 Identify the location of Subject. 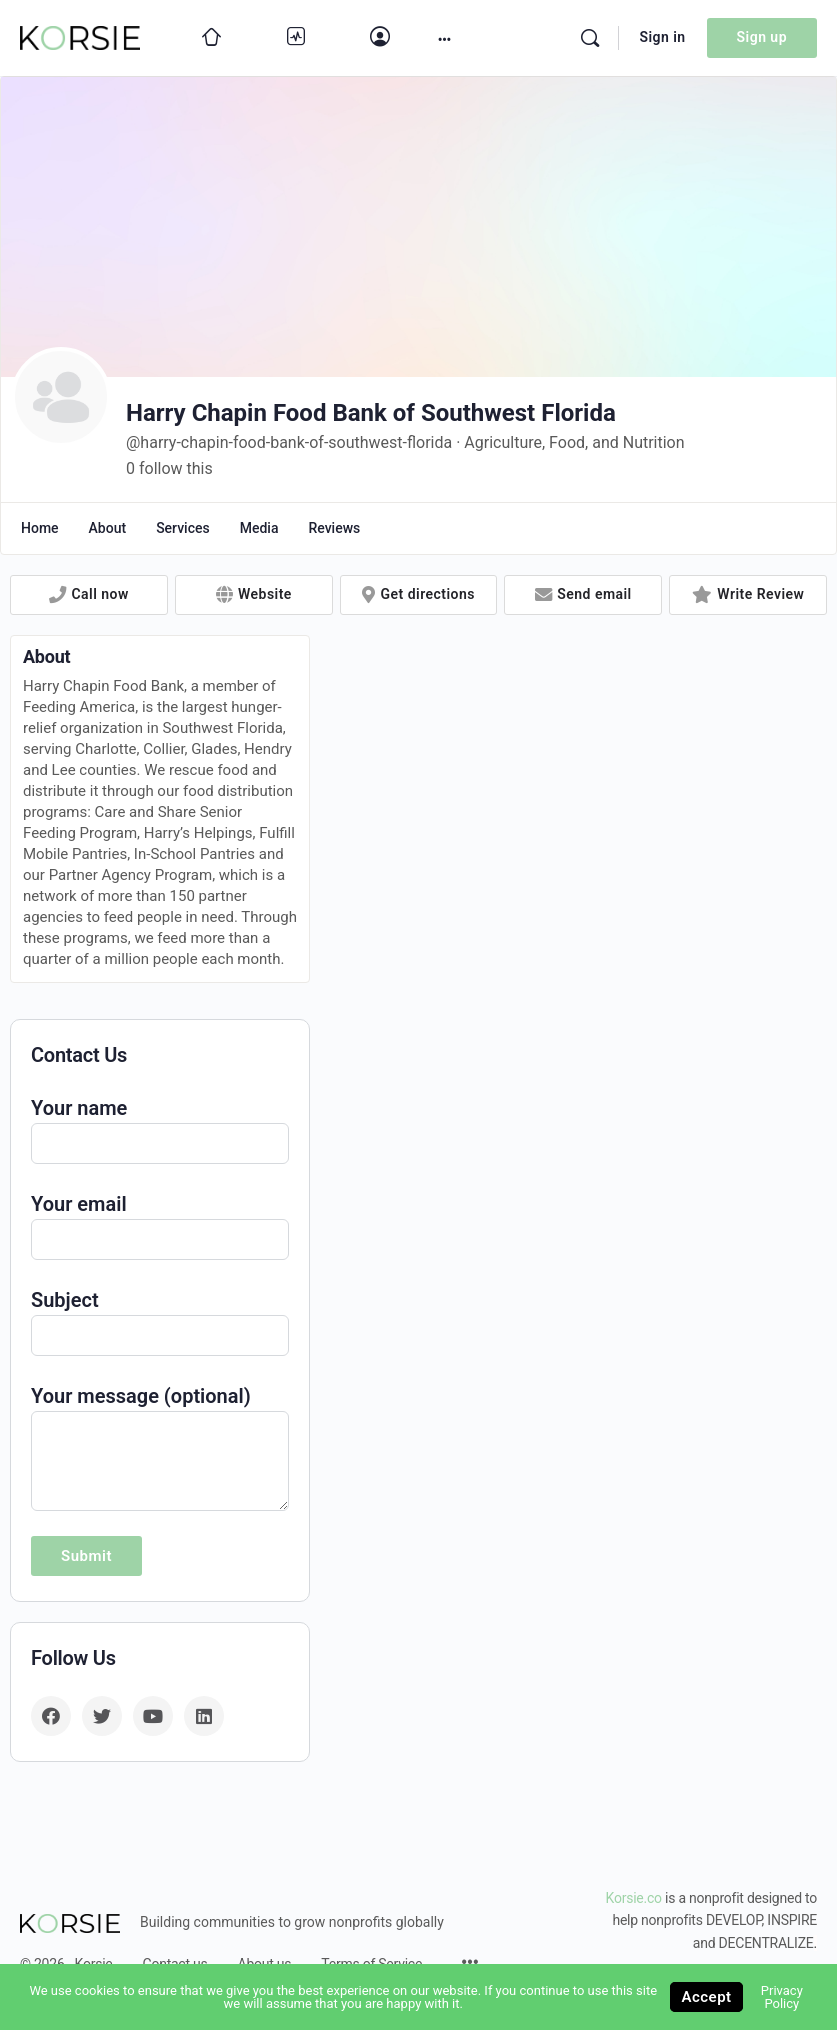
(160, 1319).